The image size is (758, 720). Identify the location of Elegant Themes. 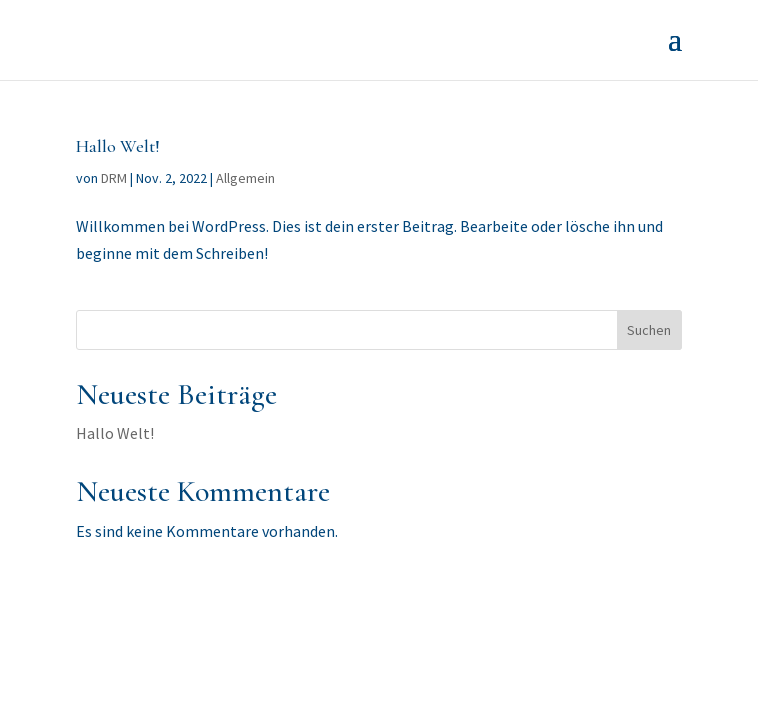
(335, 632).